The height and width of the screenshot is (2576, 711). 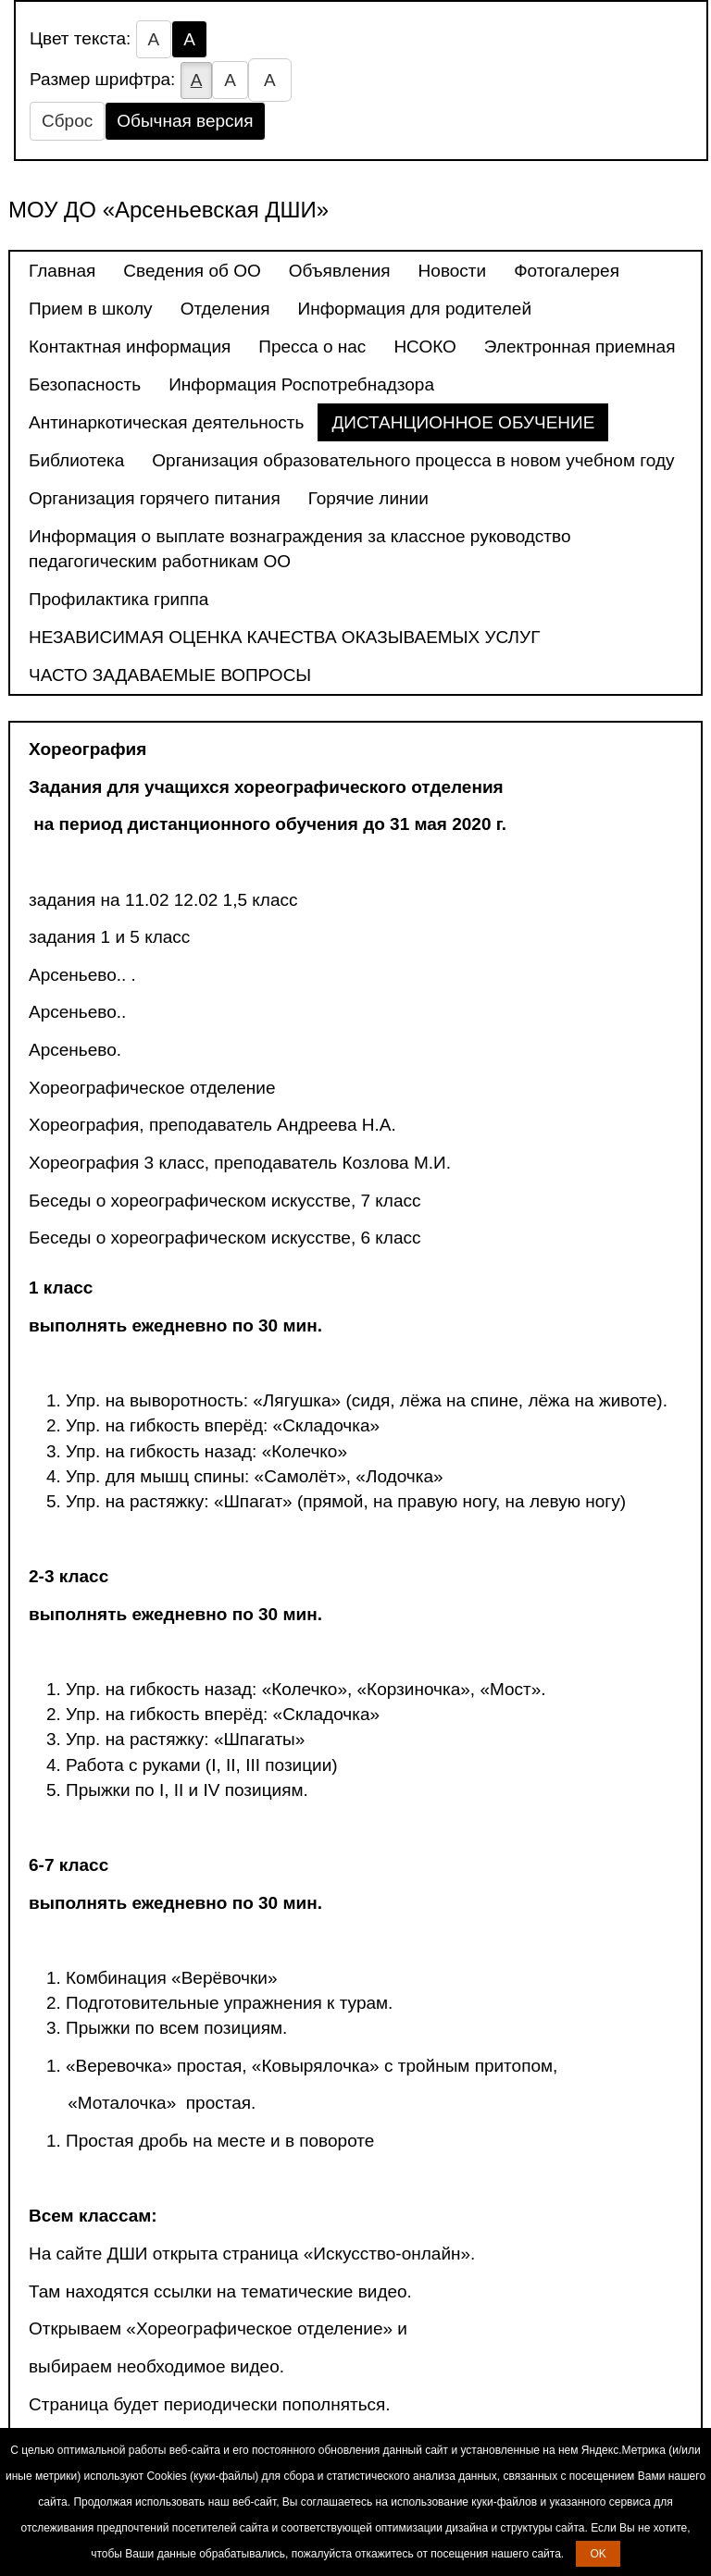 I want to click on Организация образовательного процесса в новом учебном году, so click(x=413, y=460).